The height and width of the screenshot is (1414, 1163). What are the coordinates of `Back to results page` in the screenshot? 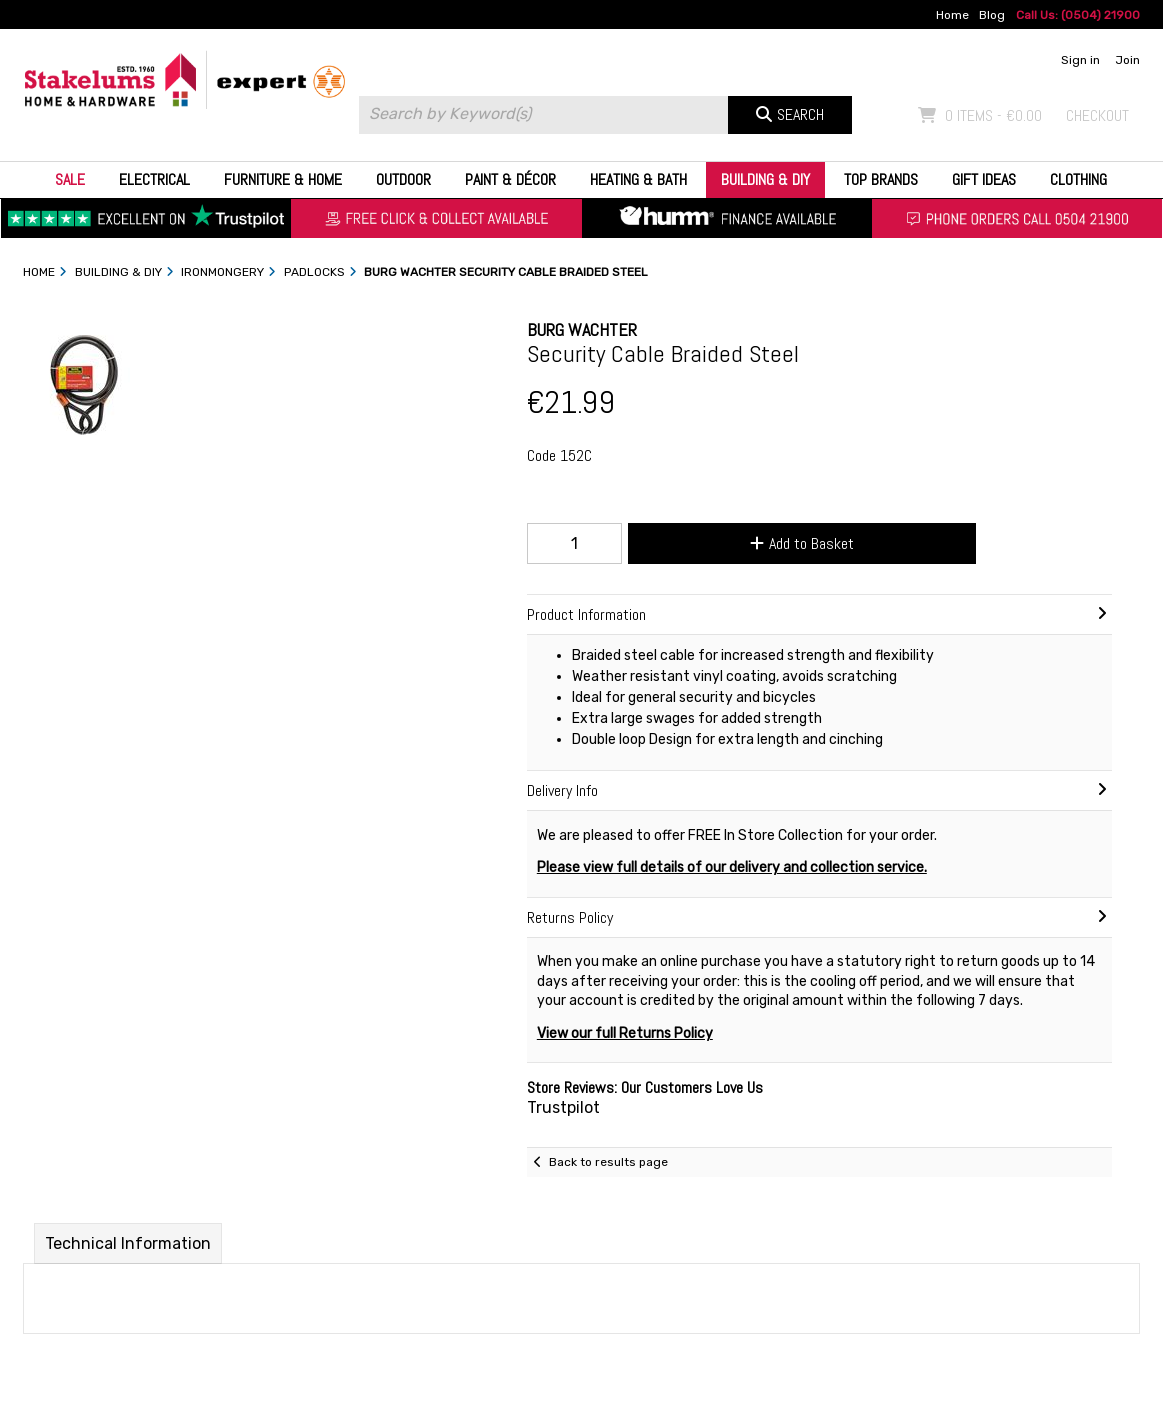 It's located at (608, 1162).